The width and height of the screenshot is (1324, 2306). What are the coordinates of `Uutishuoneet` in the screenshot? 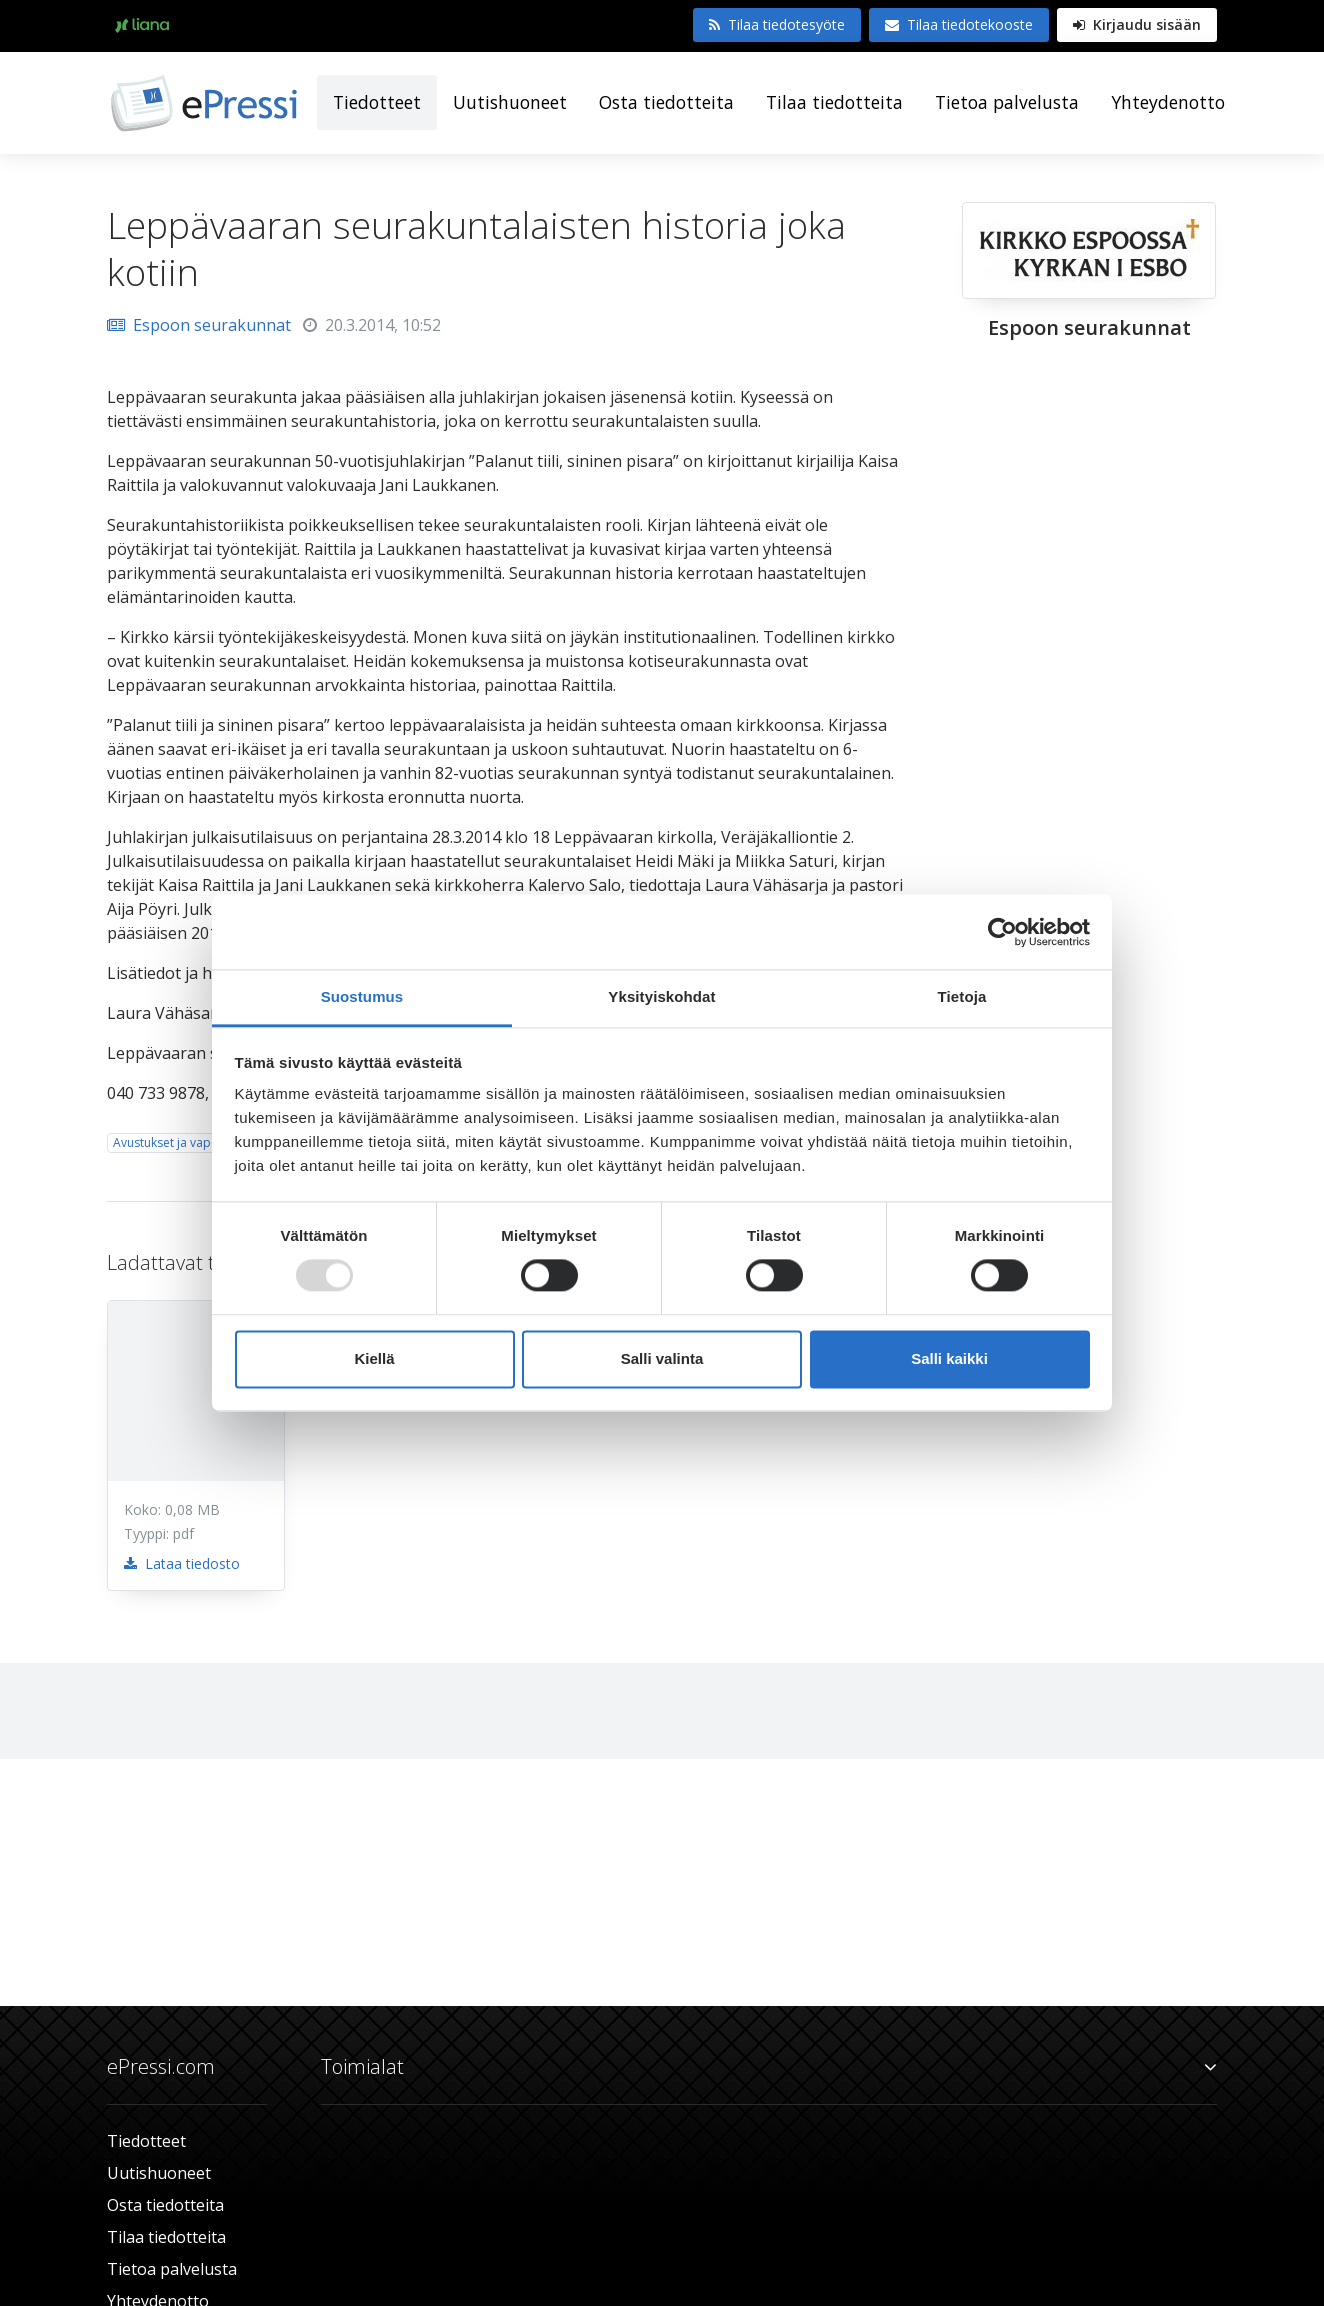 It's located at (510, 102).